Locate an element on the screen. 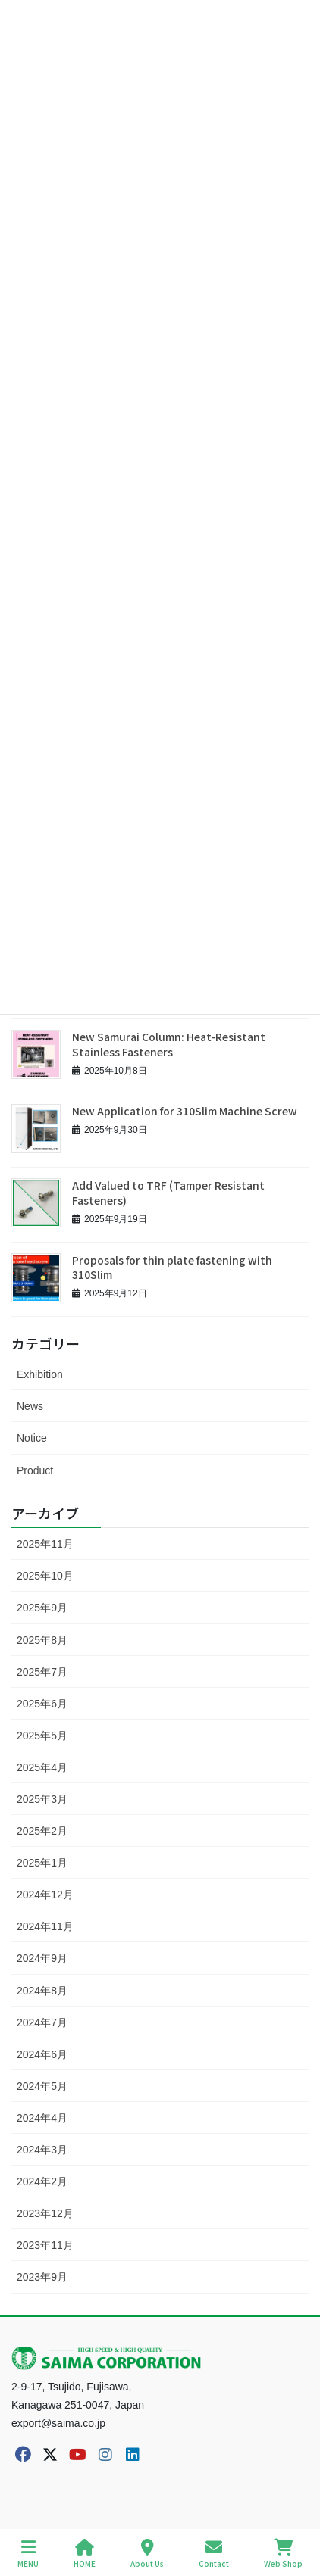 The image size is (320, 2576). 2023年11月 is located at coordinates (45, 2245).